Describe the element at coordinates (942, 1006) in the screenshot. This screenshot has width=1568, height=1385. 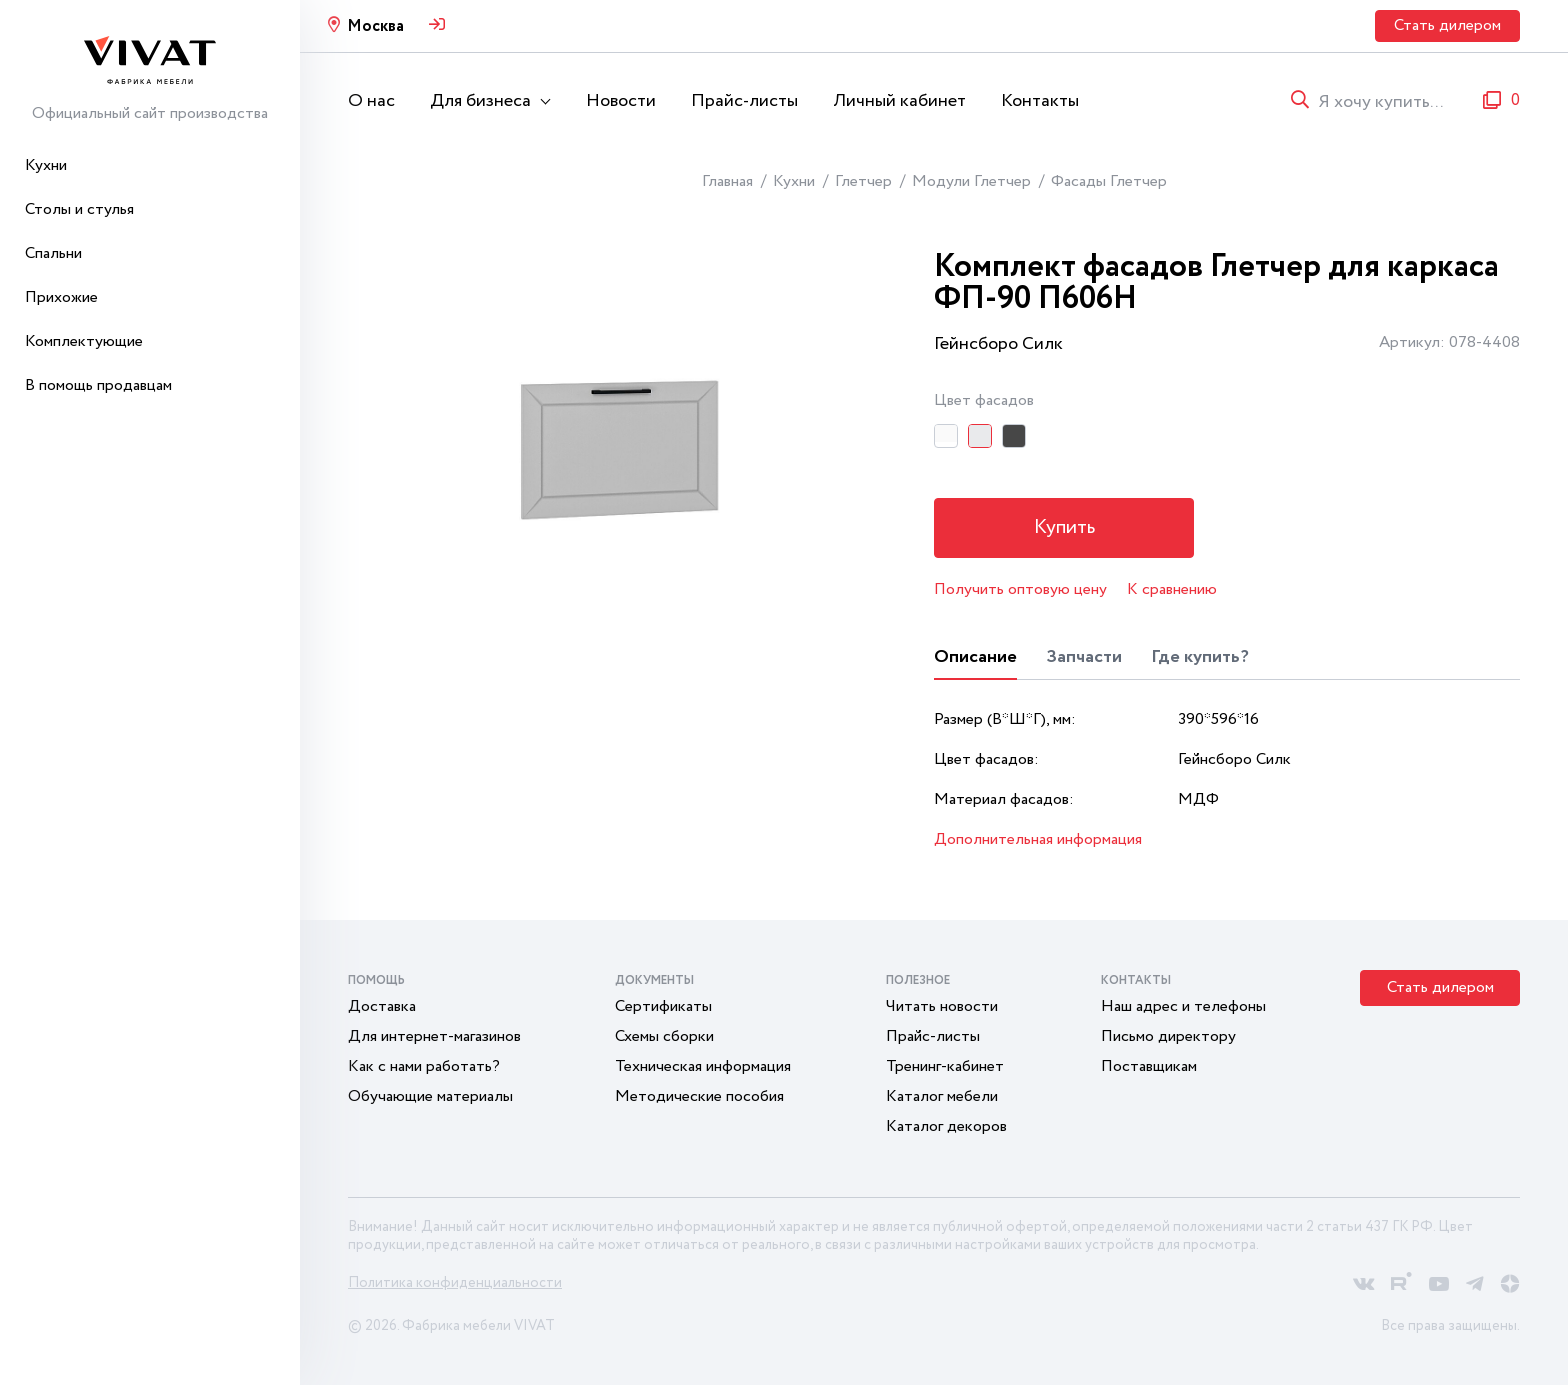
I see `Читать новости` at that location.